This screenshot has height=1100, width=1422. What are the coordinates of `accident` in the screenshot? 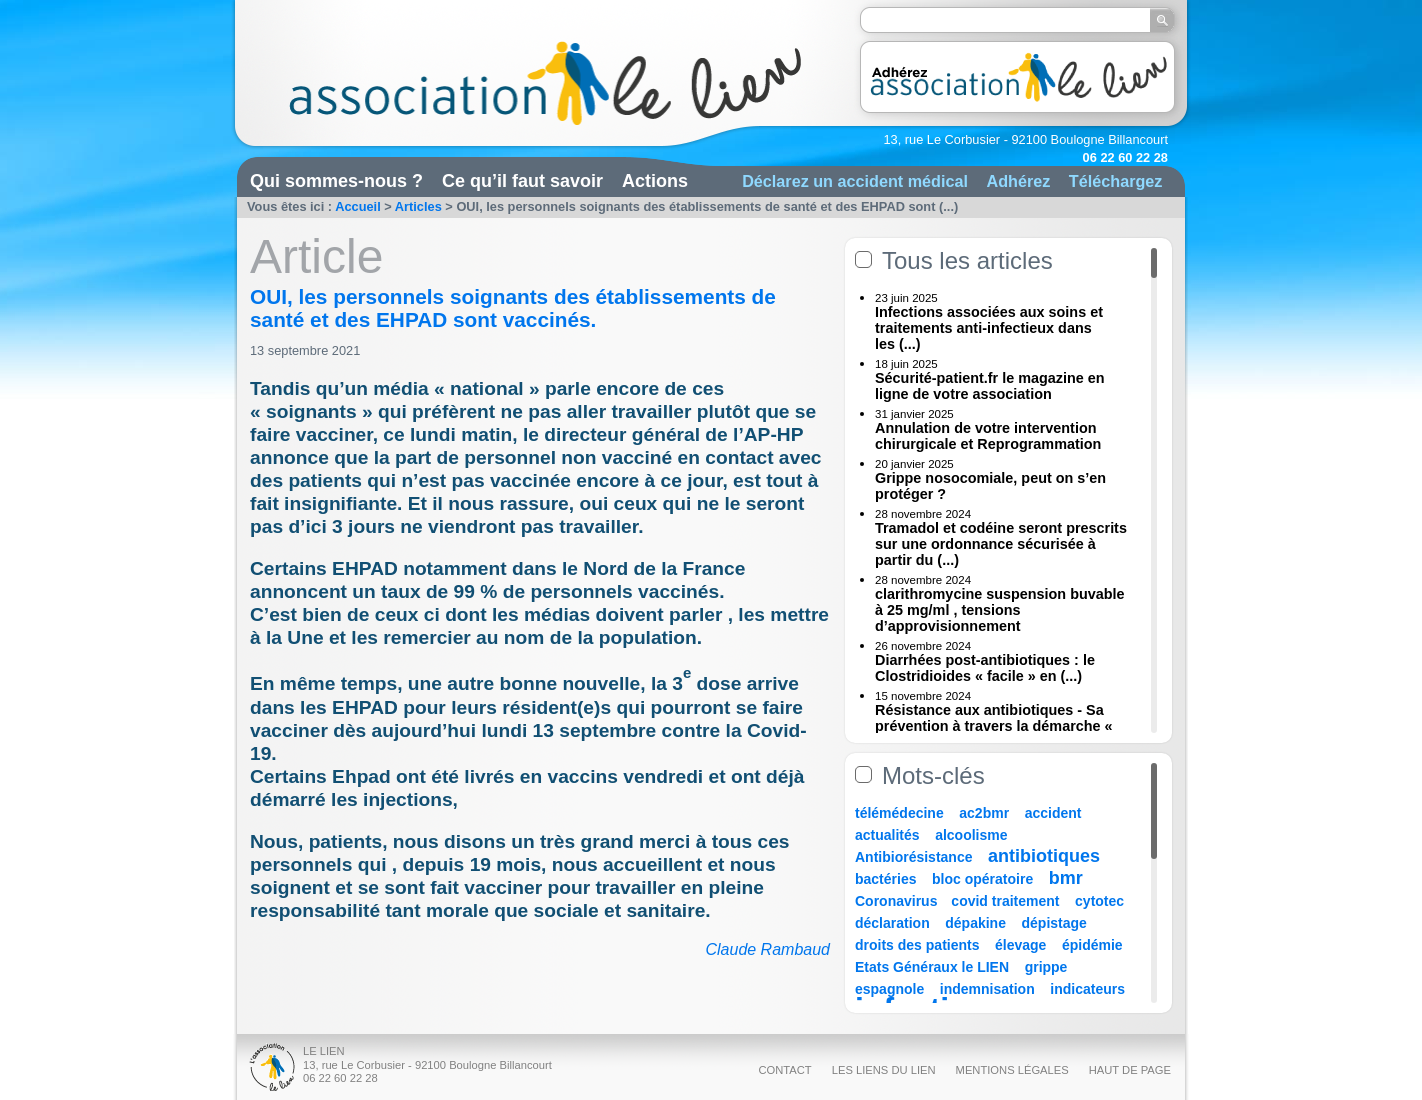 It's located at (1053, 813).